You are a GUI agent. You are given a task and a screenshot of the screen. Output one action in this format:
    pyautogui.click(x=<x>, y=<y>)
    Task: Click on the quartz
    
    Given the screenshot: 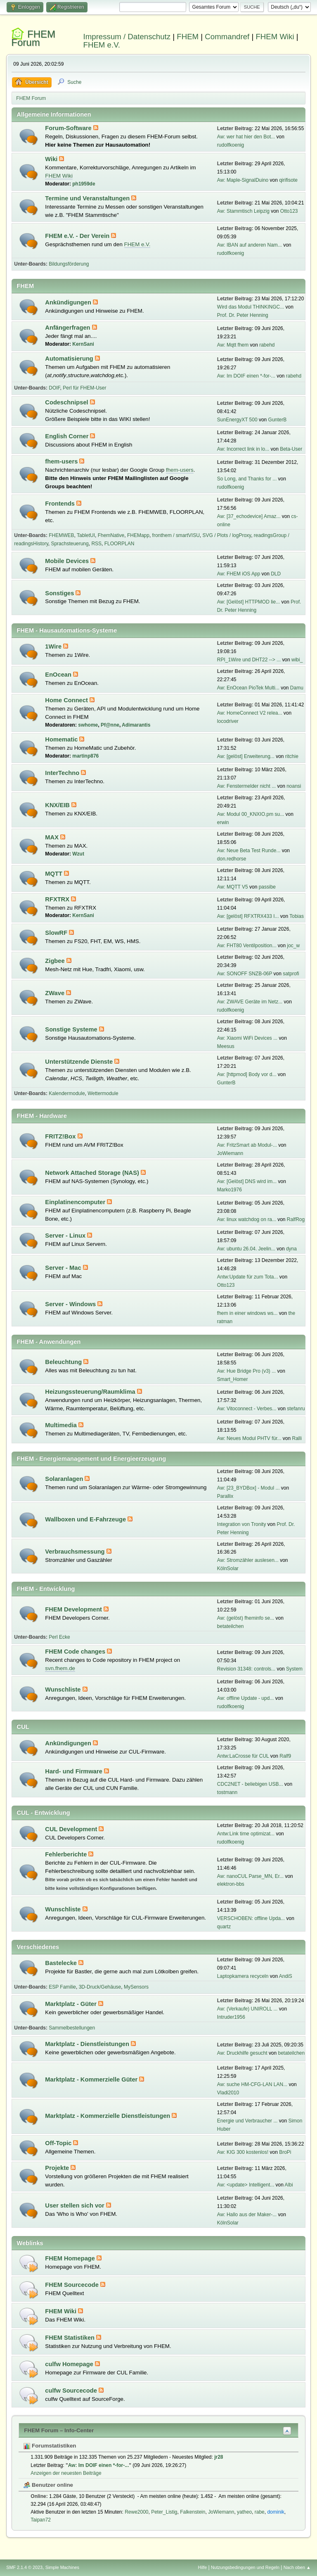 What is the action you would take?
    pyautogui.click(x=224, y=1927)
    